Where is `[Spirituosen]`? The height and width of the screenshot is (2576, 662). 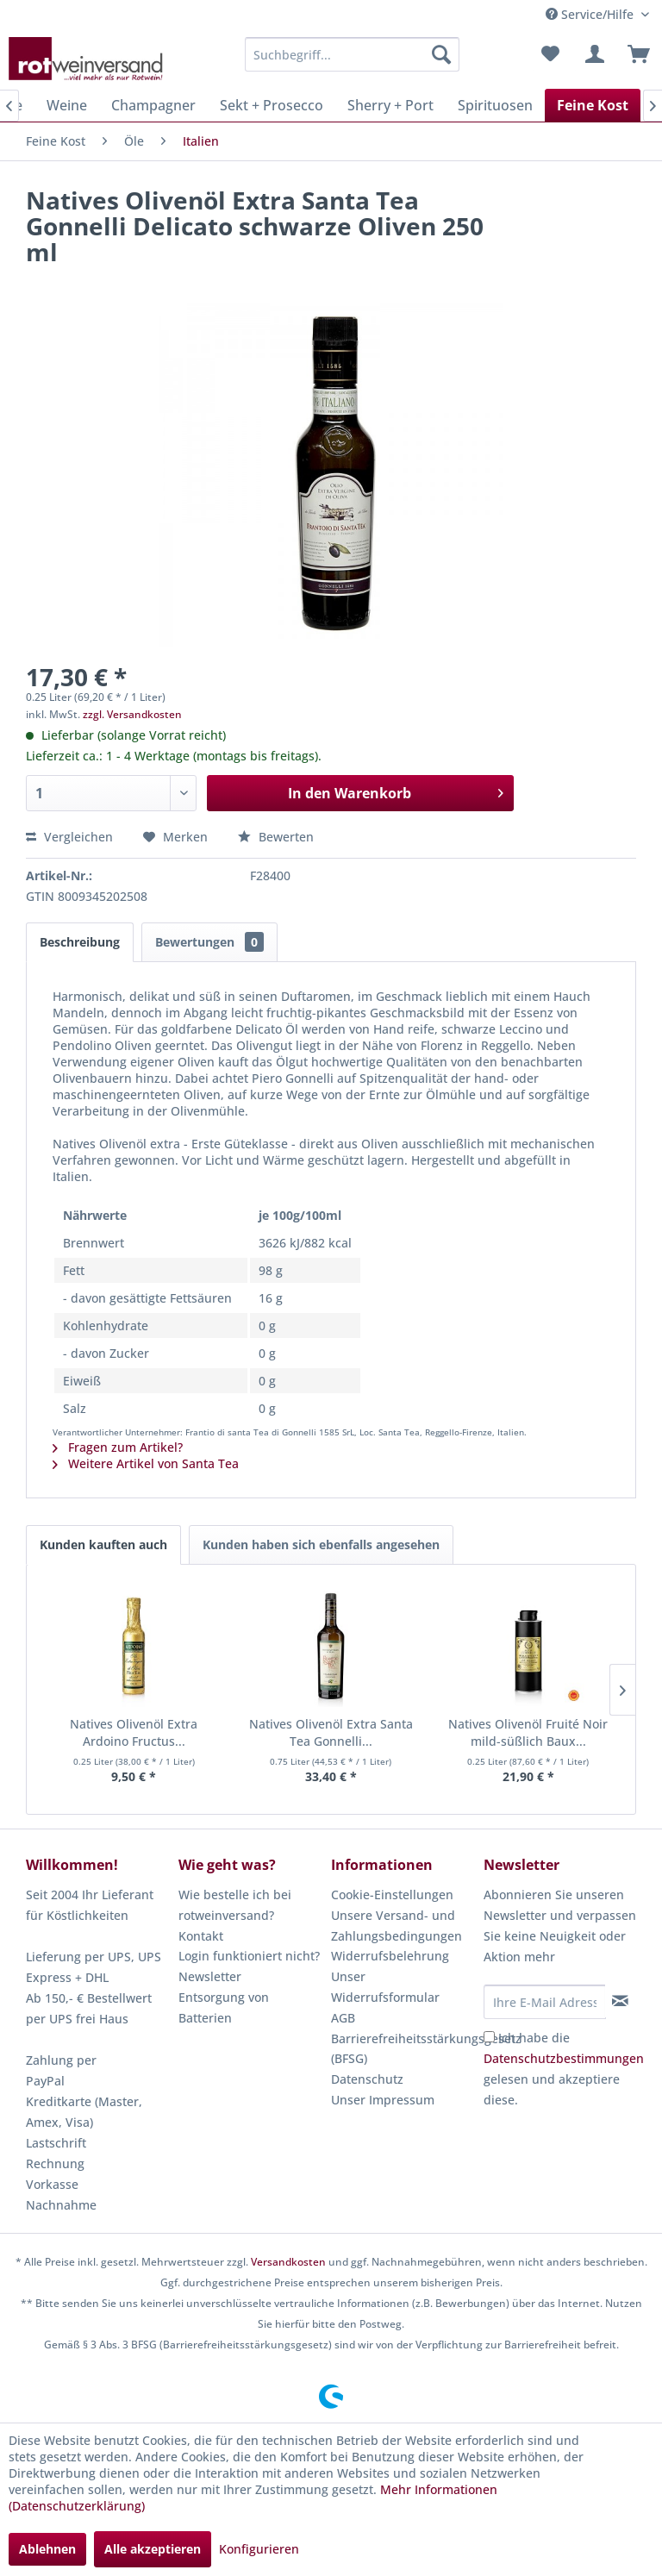 [Spirituosen] is located at coordinates (495, 105).